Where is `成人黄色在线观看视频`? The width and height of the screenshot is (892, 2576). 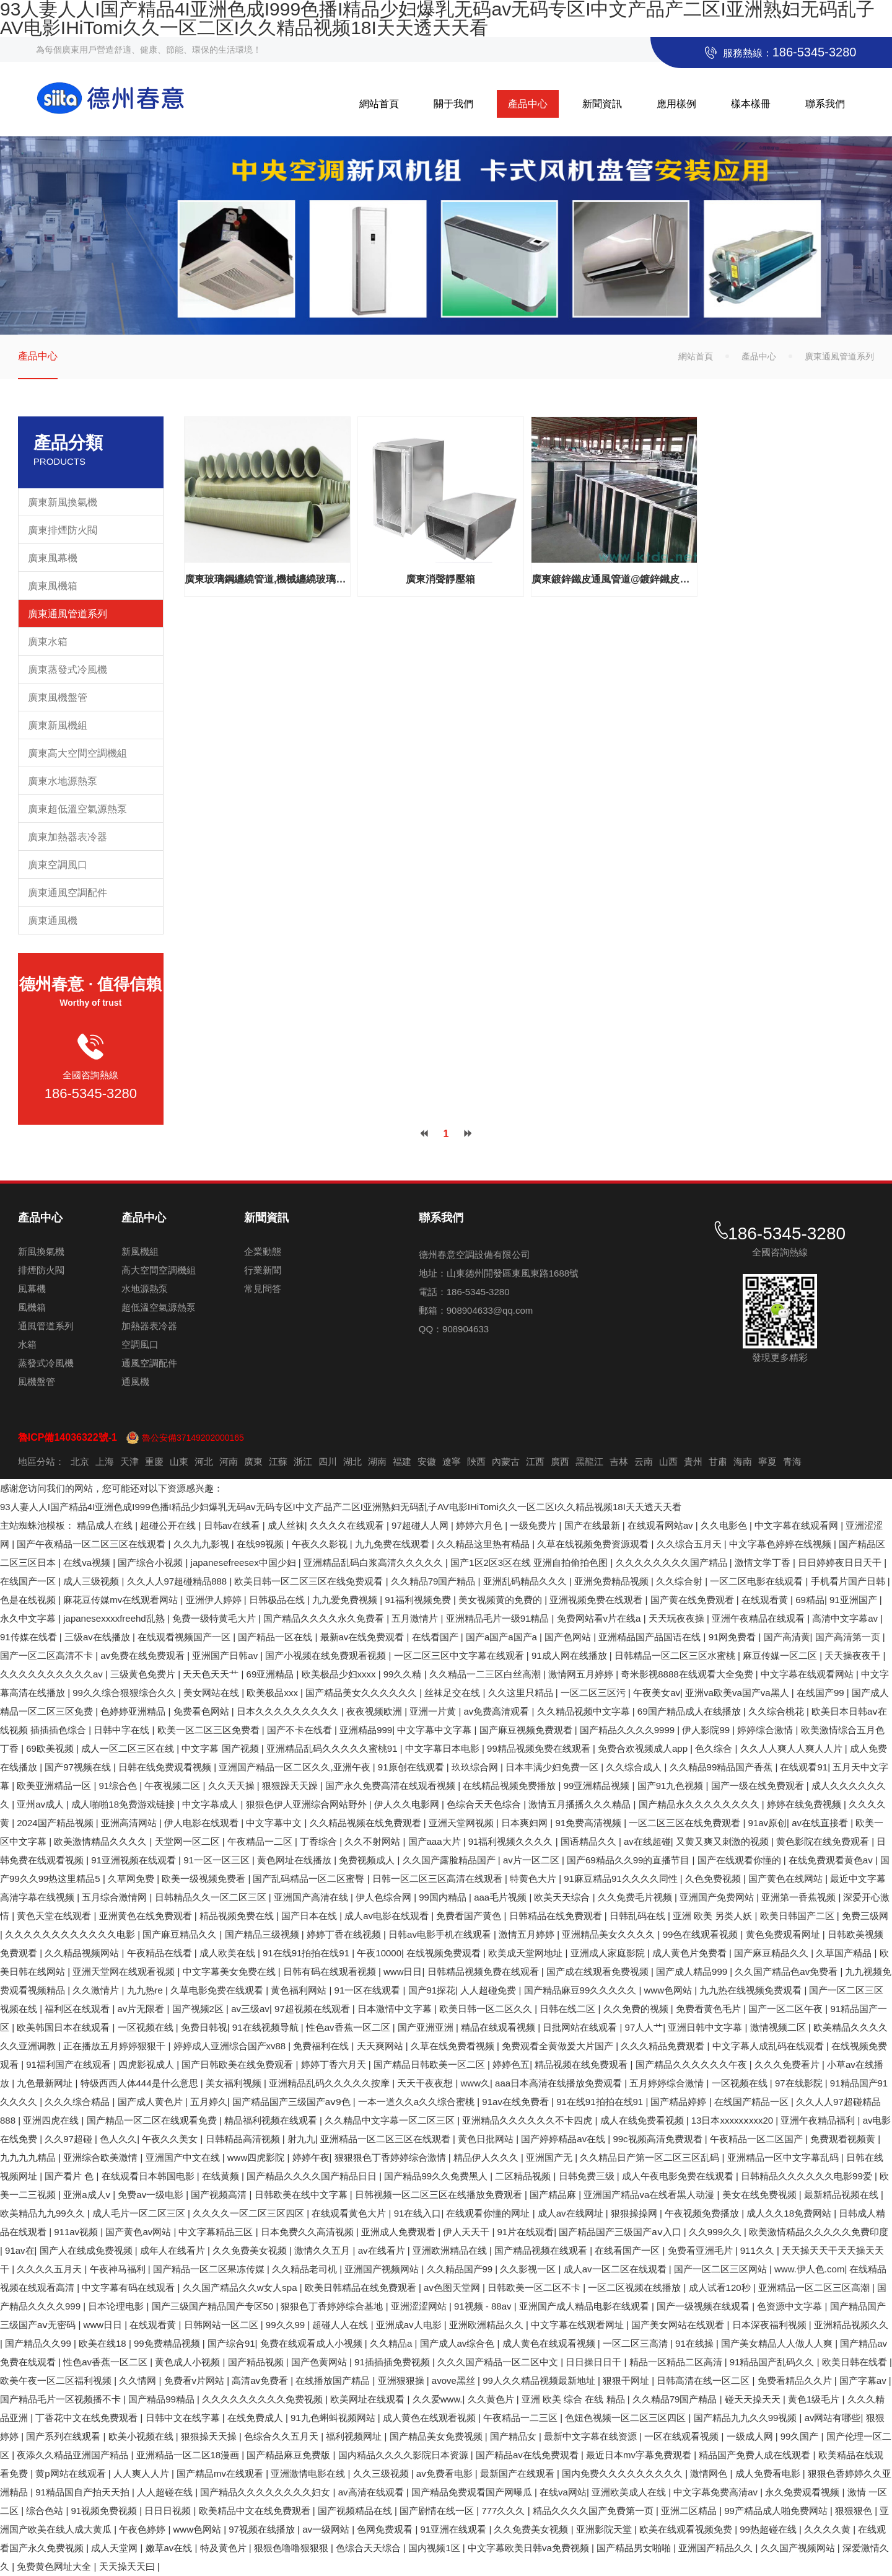 成人黄色在线观看视频 is located at coordinates (550, 2343).